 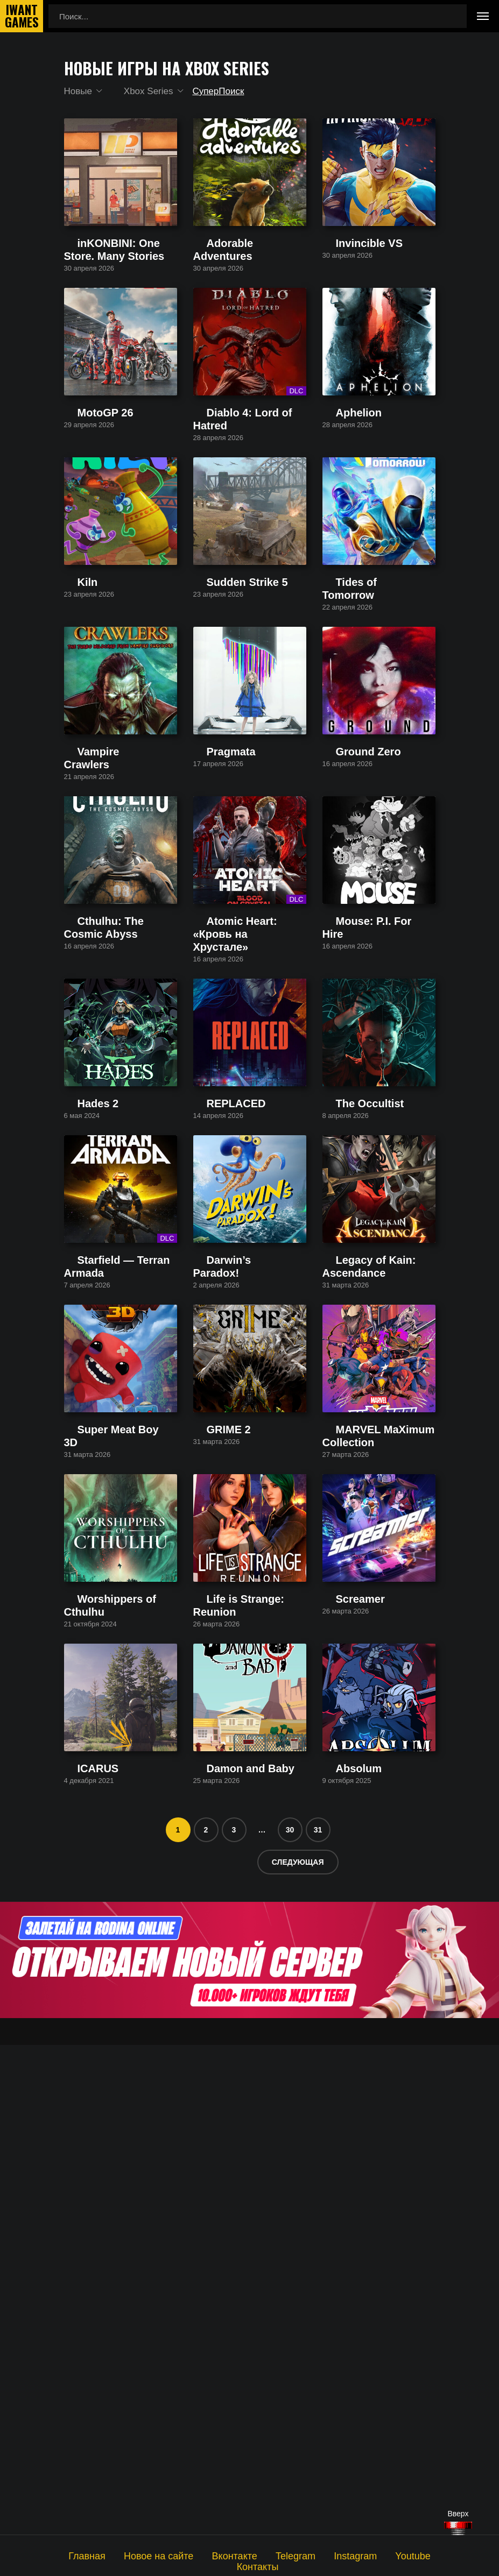 I want to click on Atomic Heart: «Кровь на Хрустале», so click(x=237, y=1178).